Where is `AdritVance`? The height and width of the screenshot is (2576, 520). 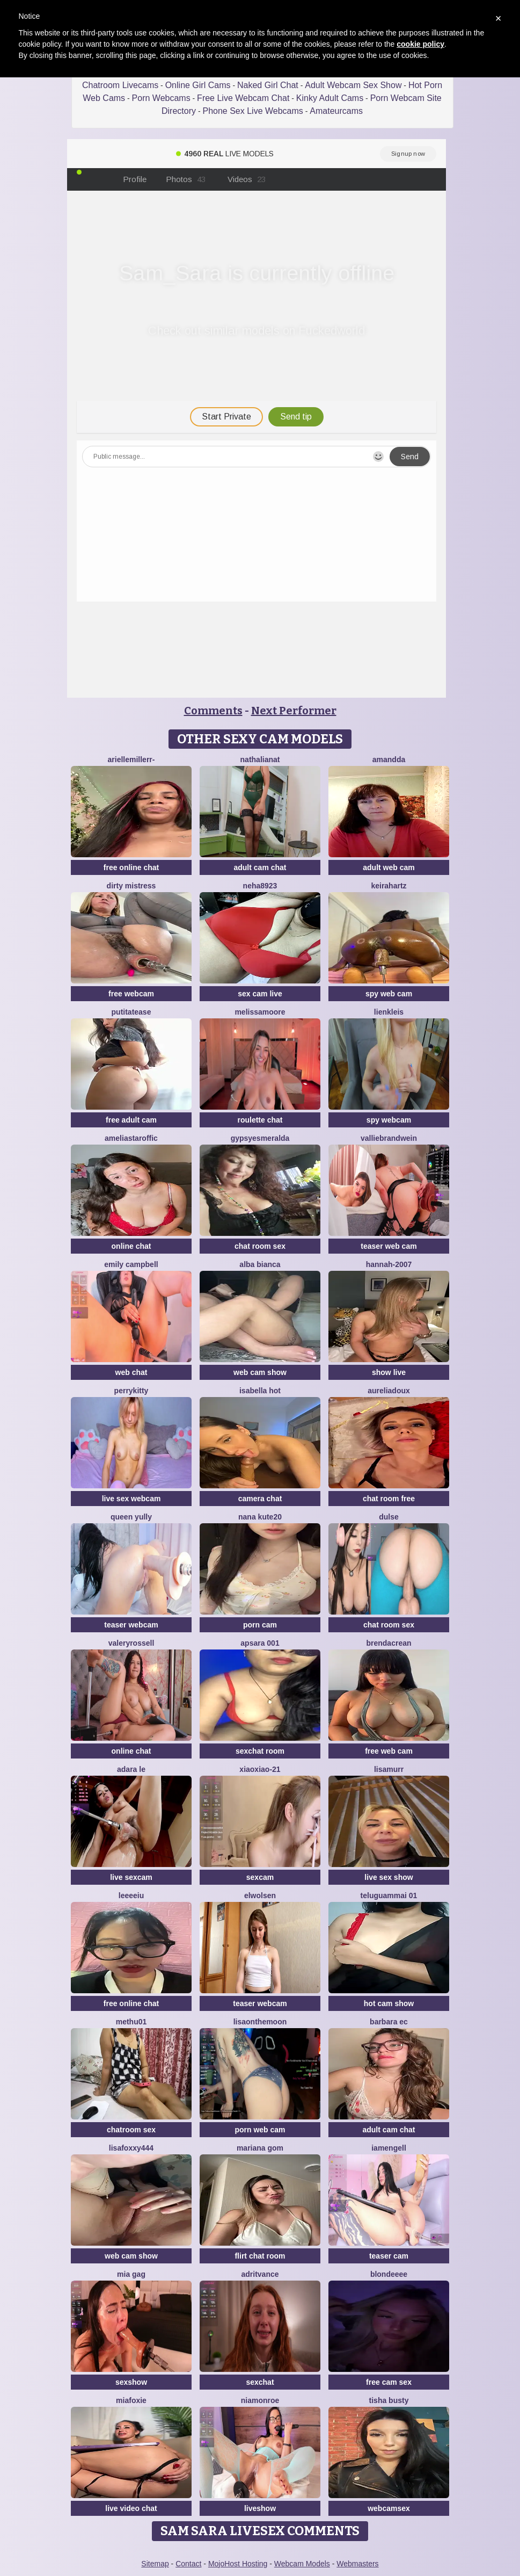 AdritVance is located at coordinates (260, 2274).